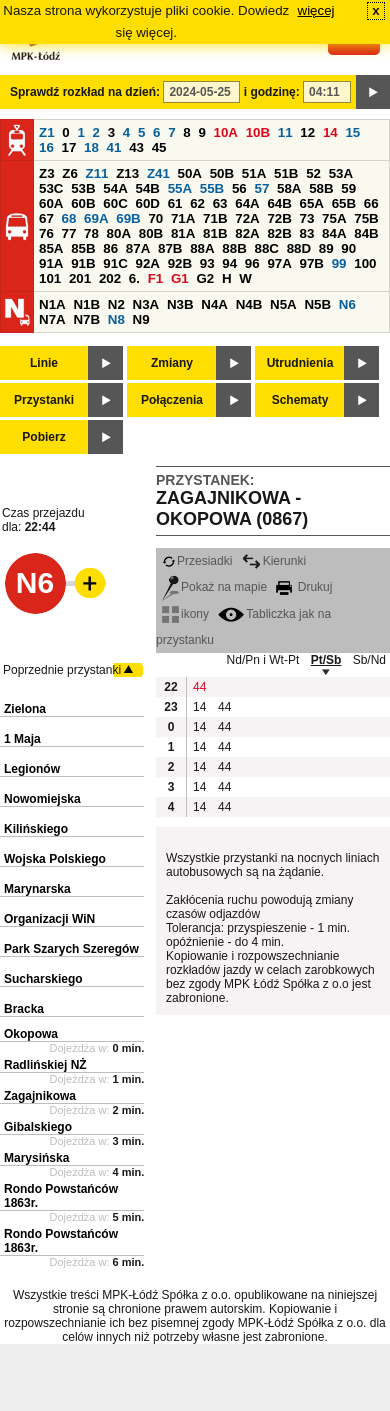  What do you see at coordinates (52, 304) in the screenshot?
I see `N1A` at bounding box center [52, 304].